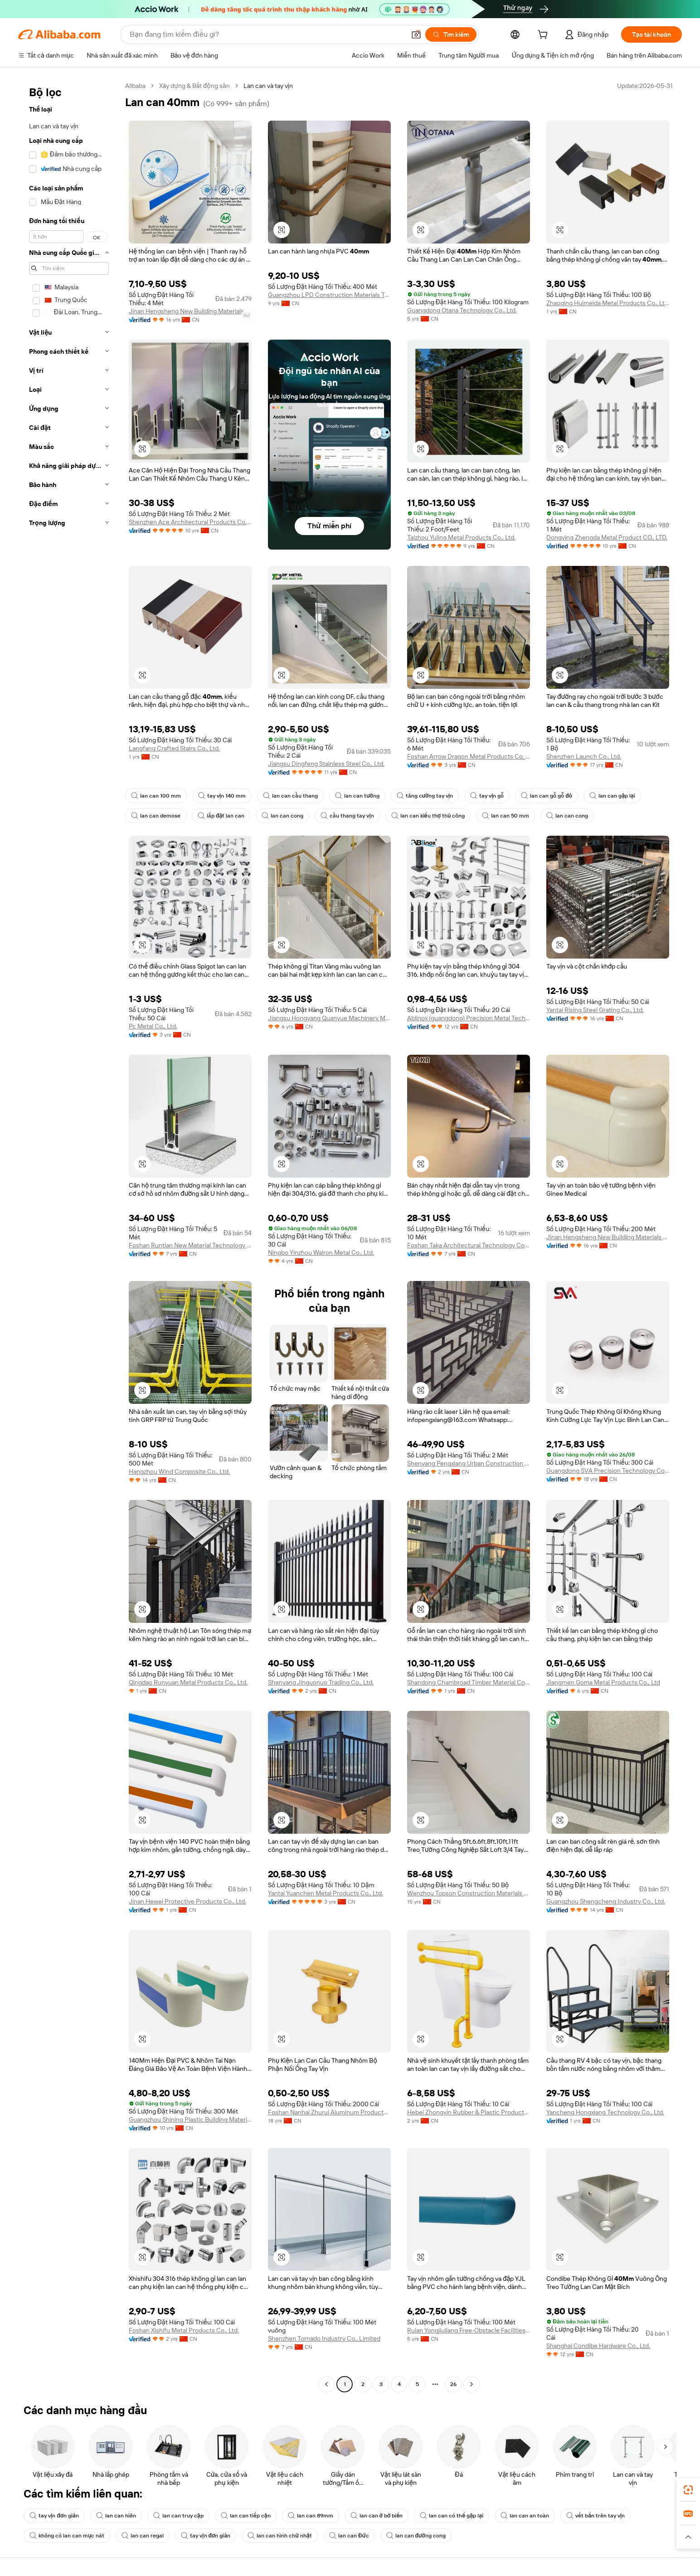 The width and height of the screenshot is (700, 2576). What do you see at coordinates (116, 2515) in the screenshot?
I see `lan can hiên` at bounding box center [116, 2515].